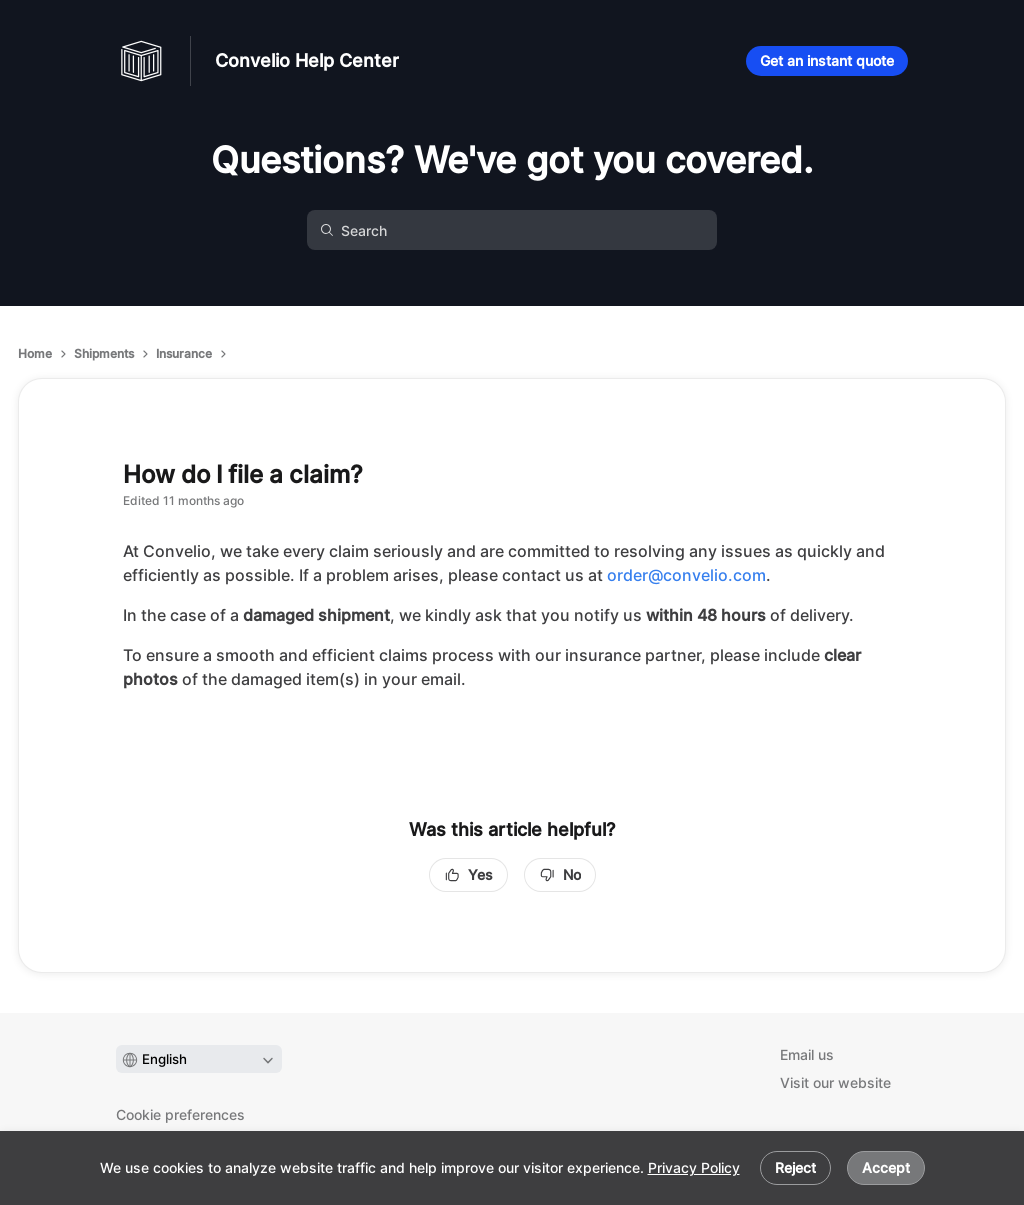 This screenshot has height=1205, width=1024. What do you see at coordinates (686, 575) in the screenshot?
I see `order@convelio.com` at bounding box center [686, 575].